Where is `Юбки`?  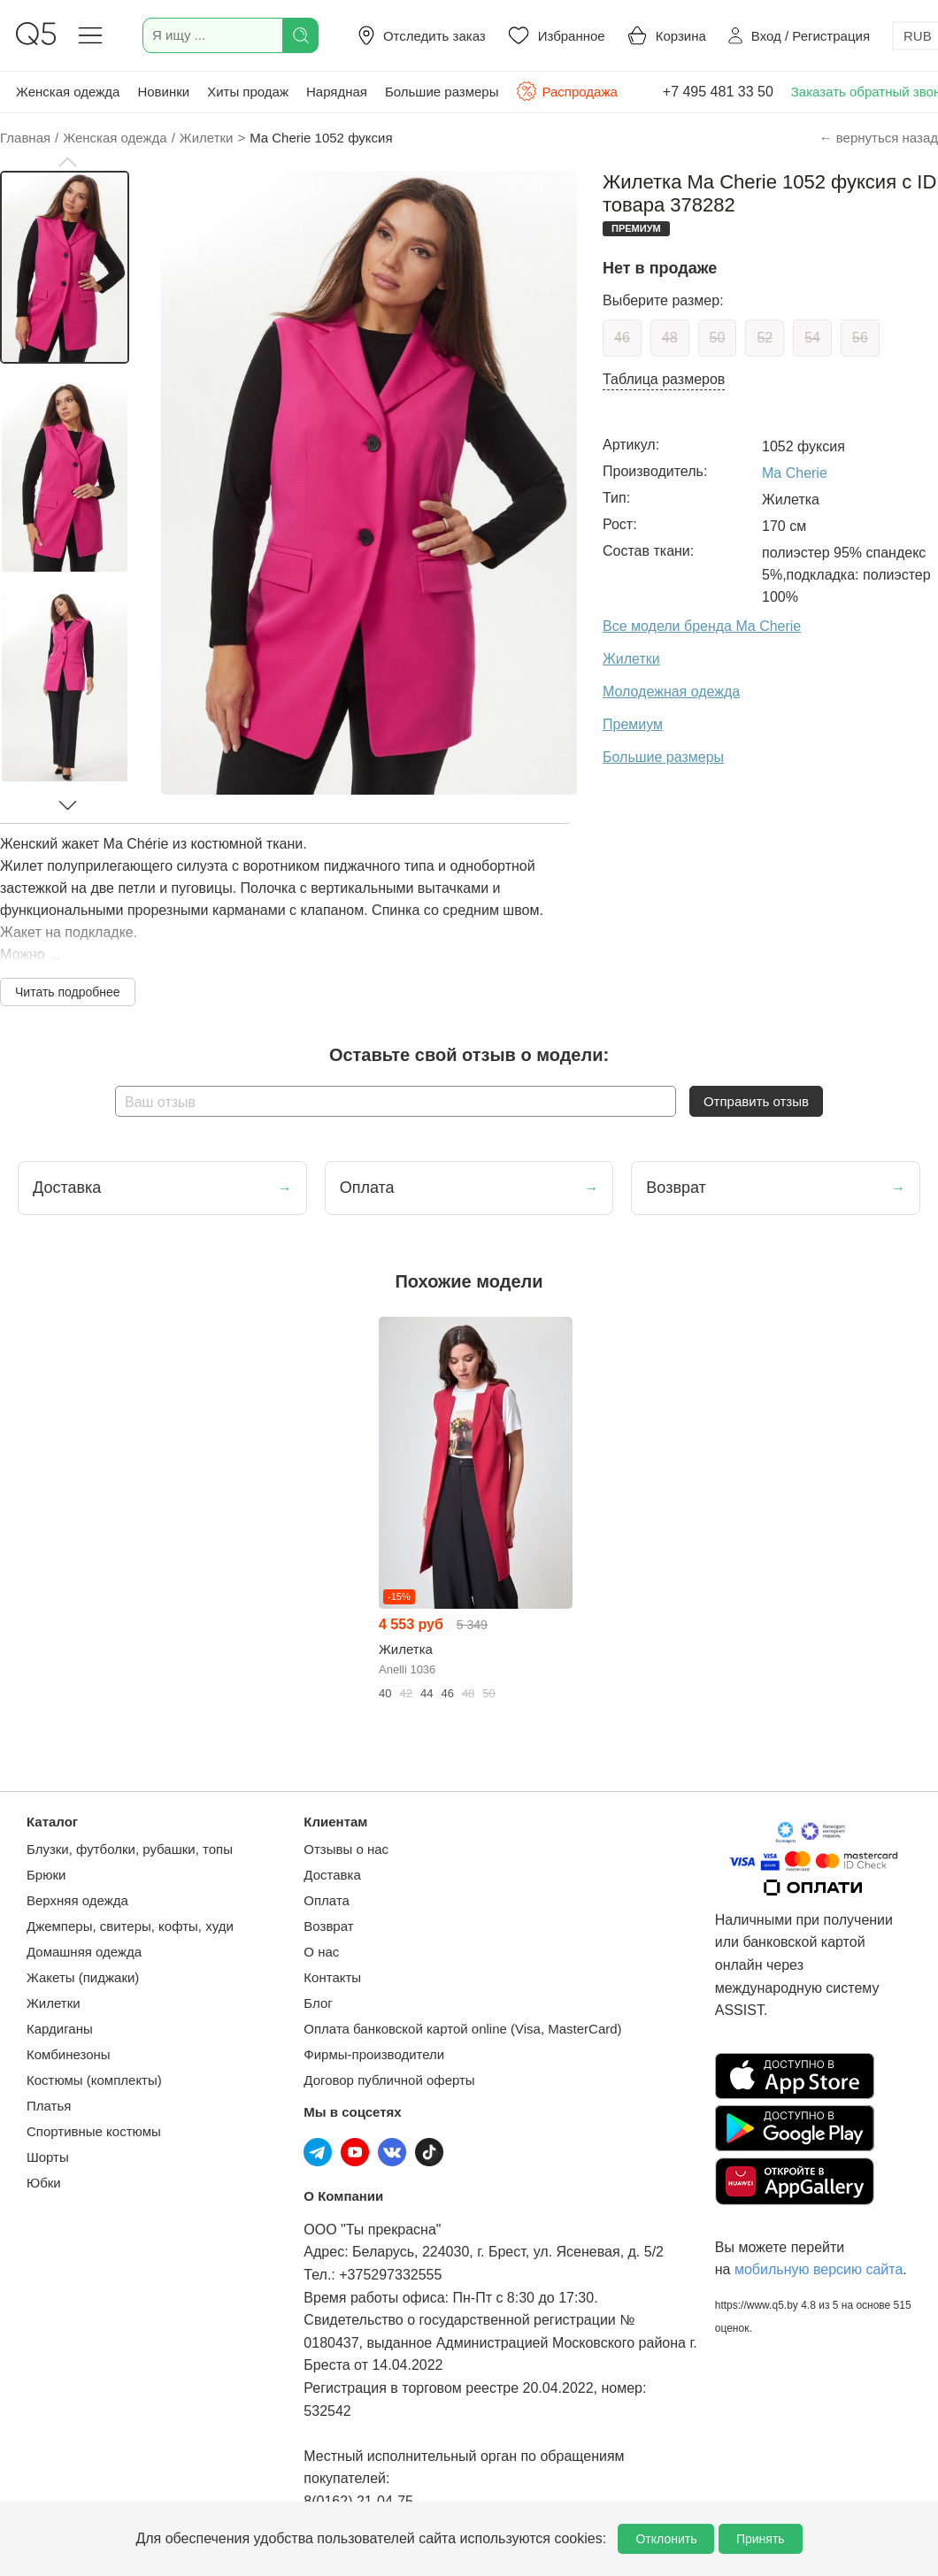
Юбки is located at coordinates (44, 2182).